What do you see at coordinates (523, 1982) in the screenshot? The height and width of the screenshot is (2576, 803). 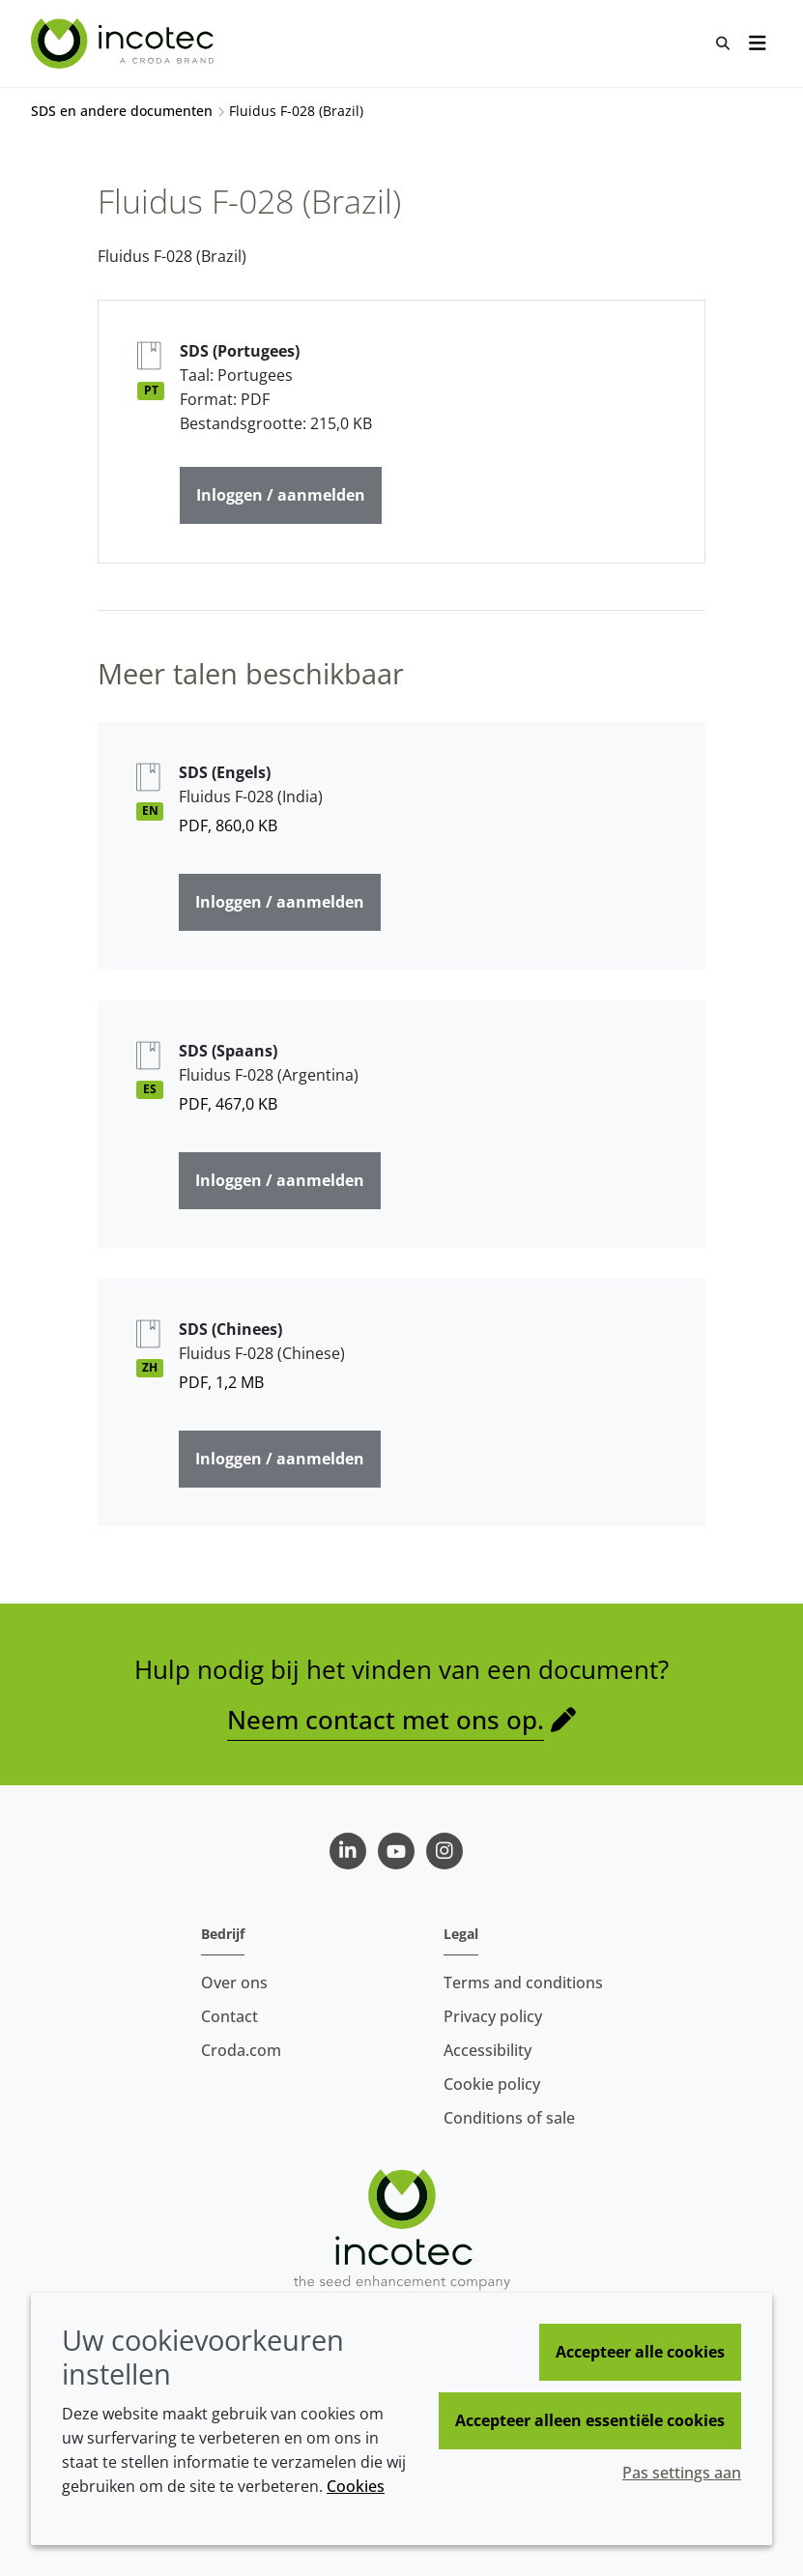 I see `Terms and conditions` at bounding box center [523, 1982].